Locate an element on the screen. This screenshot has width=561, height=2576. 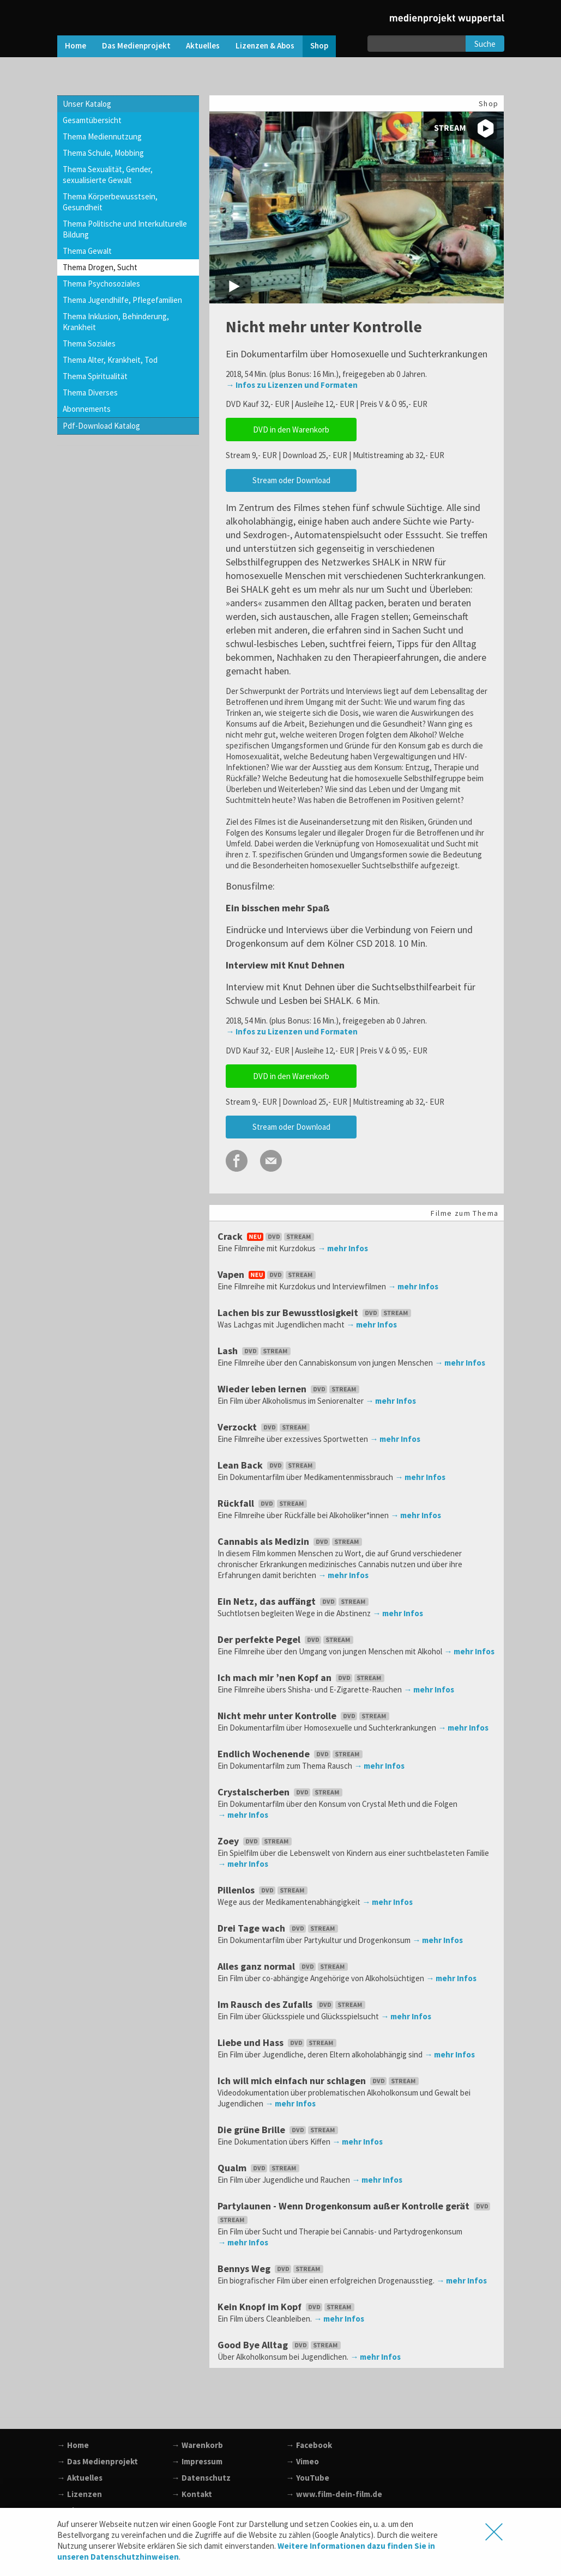
Drei Tage wach is located at coordinates (279, 1928).